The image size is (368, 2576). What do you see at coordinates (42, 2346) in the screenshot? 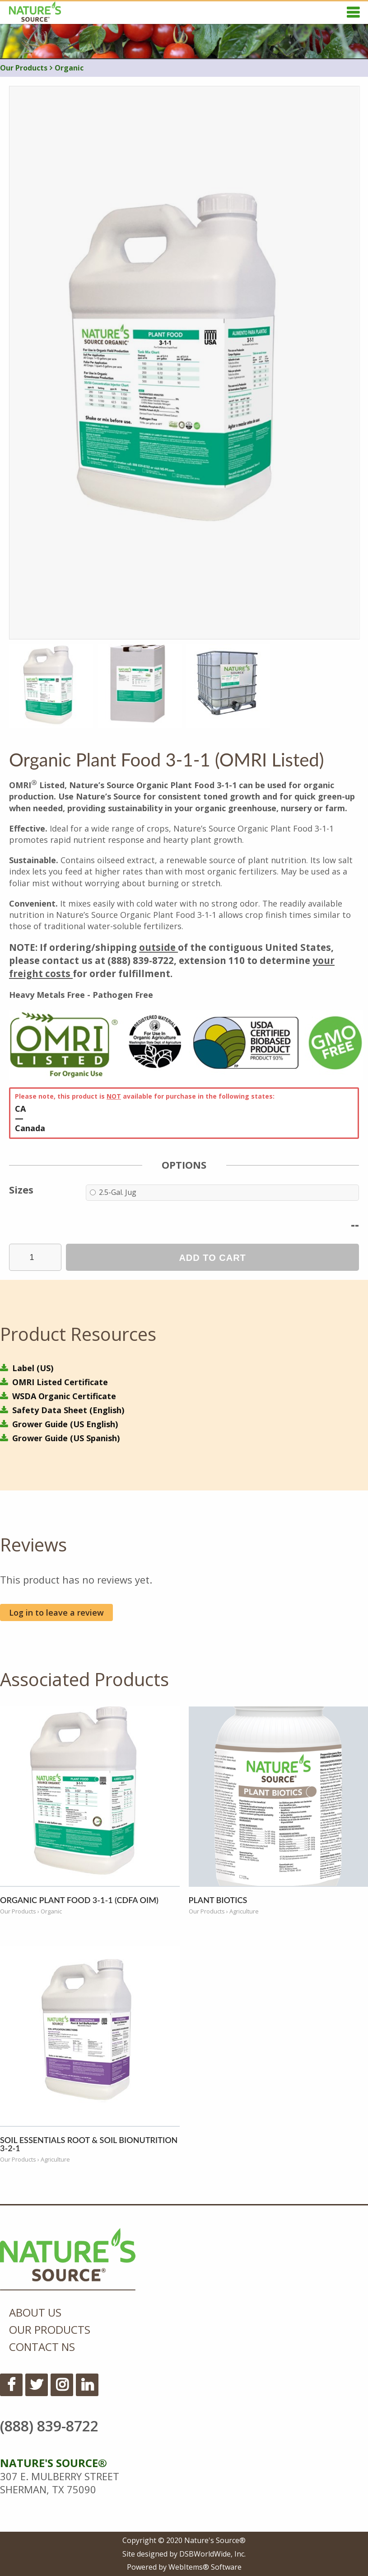
I see `Contact NS` at bounding box center [42, 2346].